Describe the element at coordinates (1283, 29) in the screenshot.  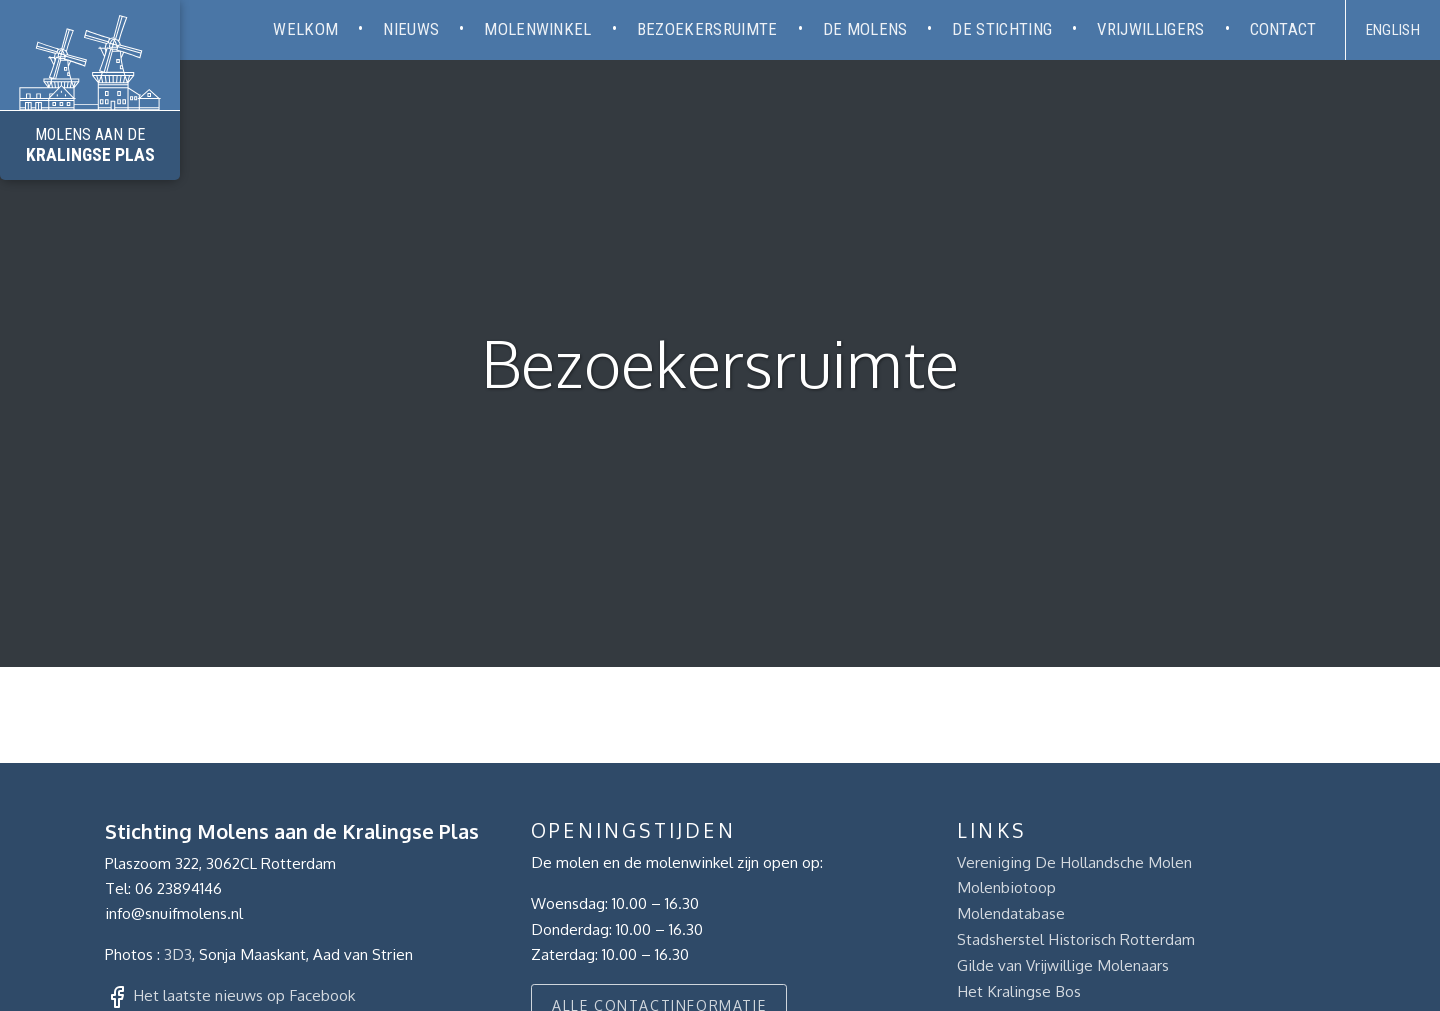
I see `Contact` at that location.